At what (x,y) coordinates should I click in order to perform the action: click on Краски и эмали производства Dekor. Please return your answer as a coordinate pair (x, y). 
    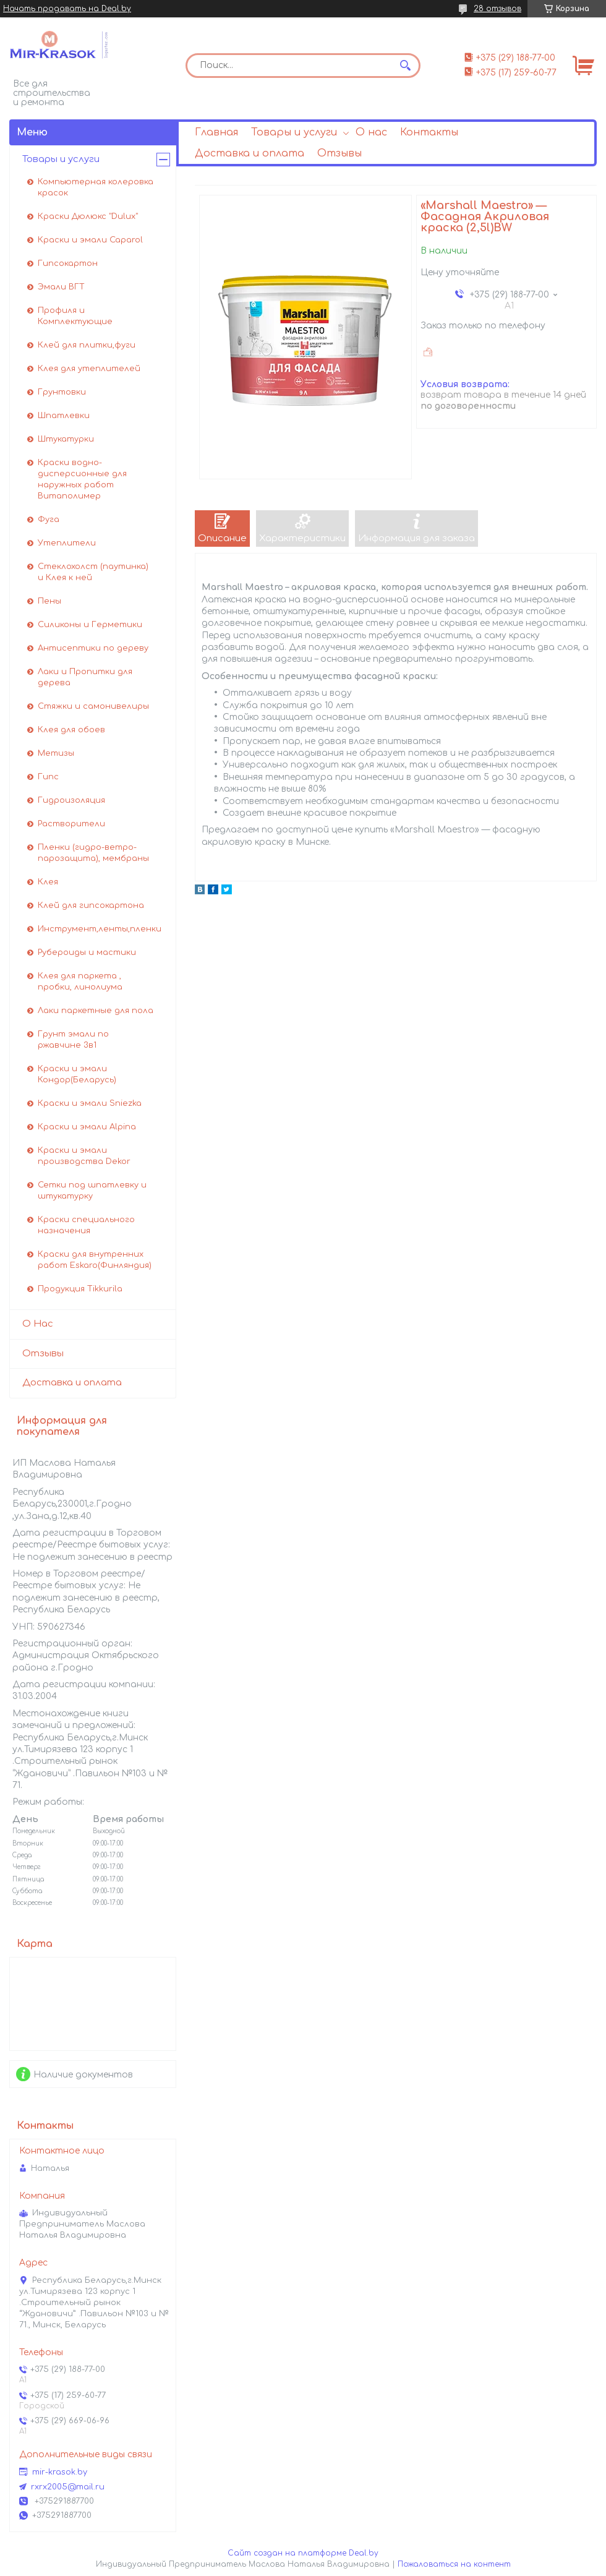
    Looking at the image, I should click on (84, 1156).